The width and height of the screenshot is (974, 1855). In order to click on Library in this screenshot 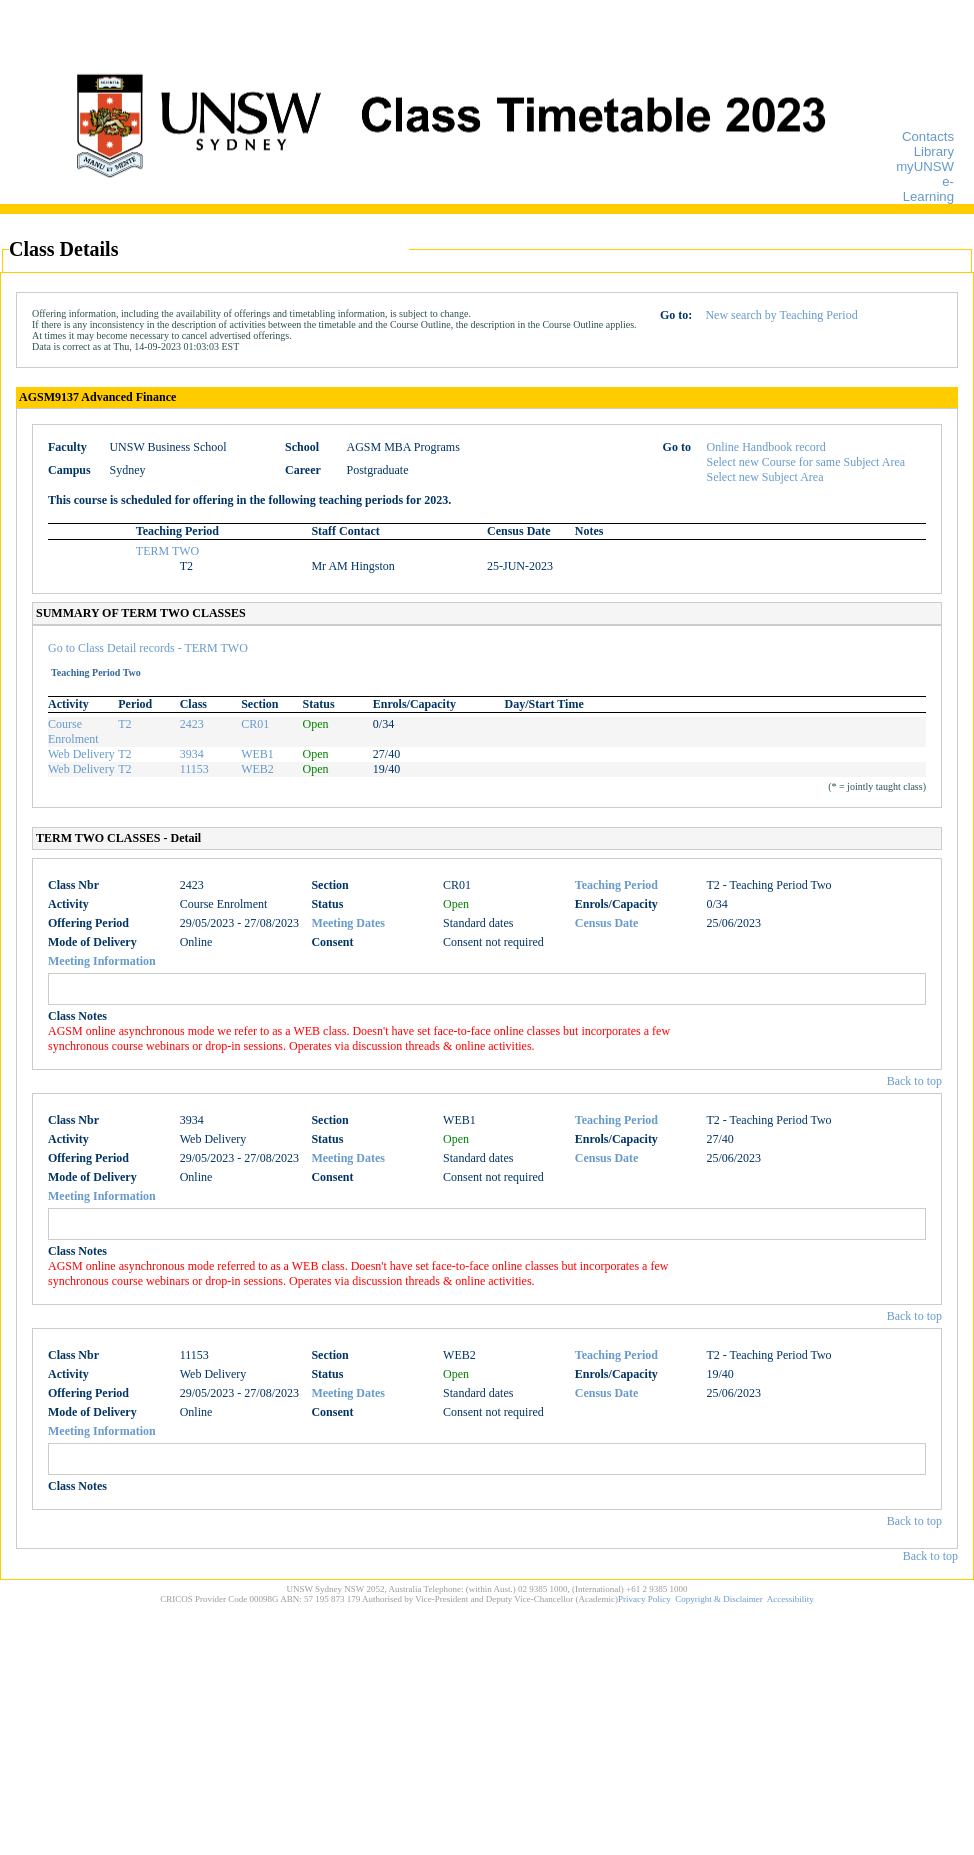, I will do `click(934, 151)`.